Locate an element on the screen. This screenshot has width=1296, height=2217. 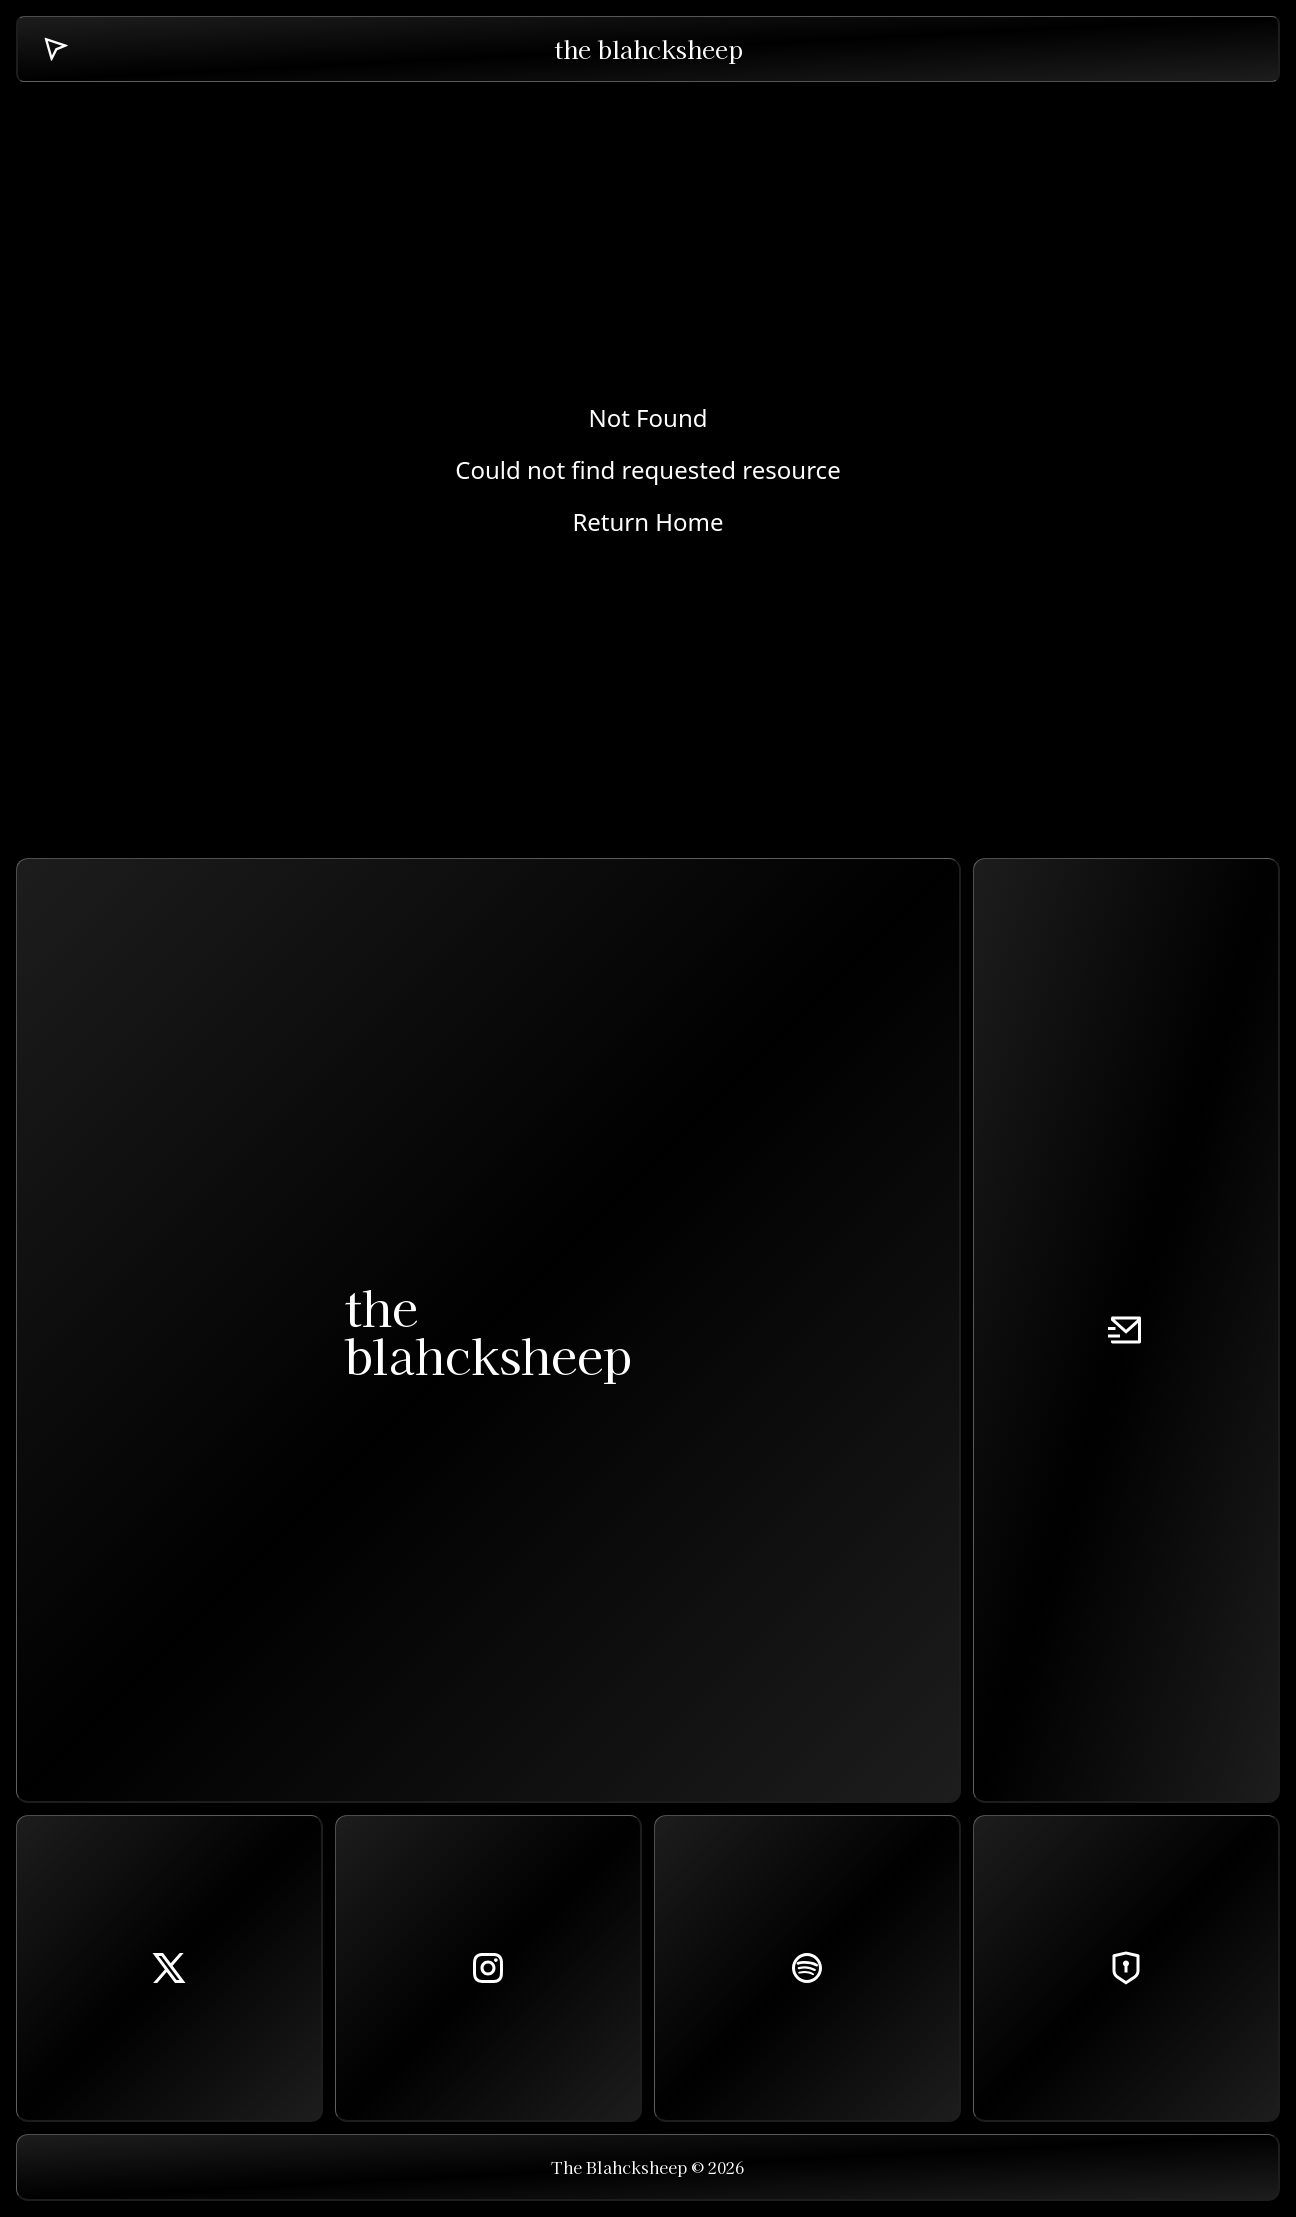
Return Home is located at coordinates (647, 522).